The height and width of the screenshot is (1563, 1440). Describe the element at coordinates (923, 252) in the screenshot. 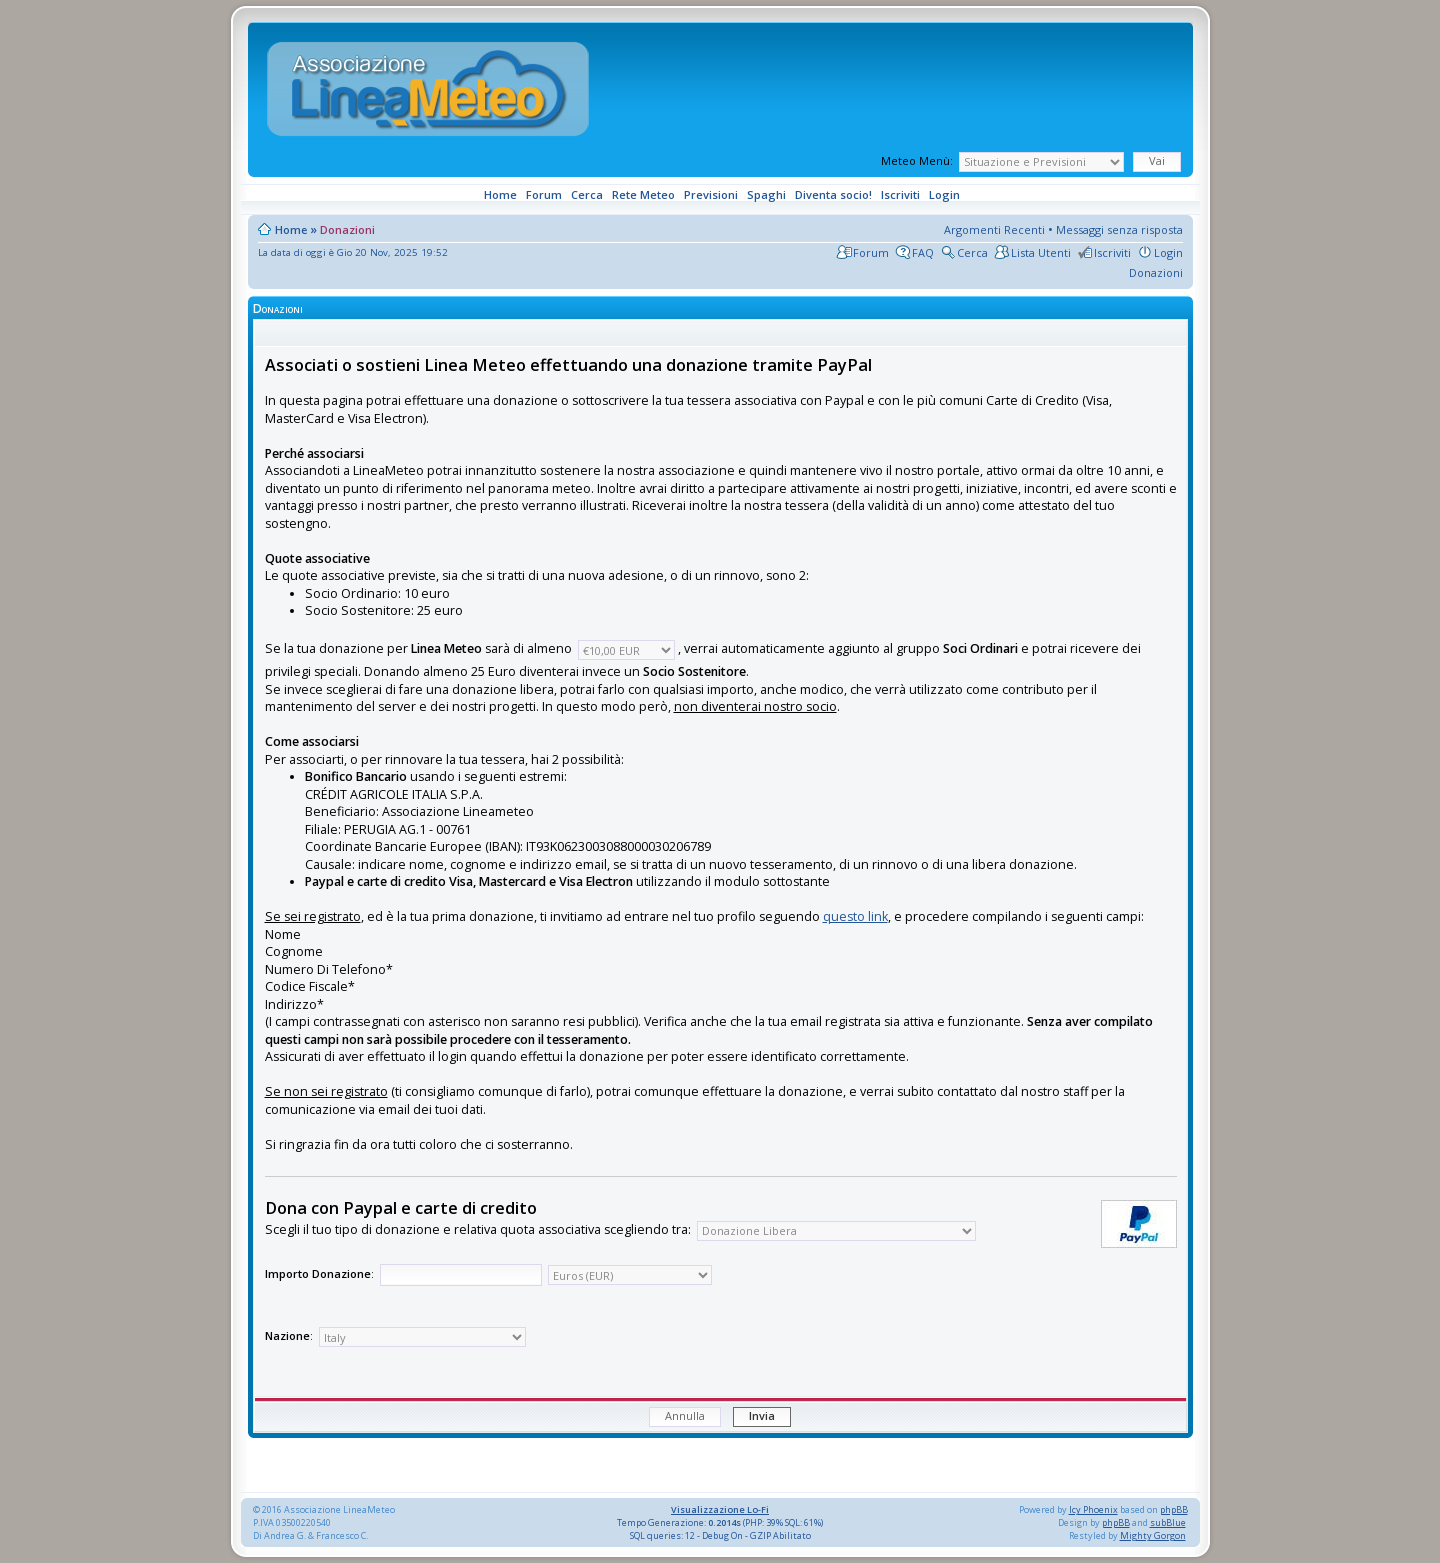

I see `FAQ` at that location.